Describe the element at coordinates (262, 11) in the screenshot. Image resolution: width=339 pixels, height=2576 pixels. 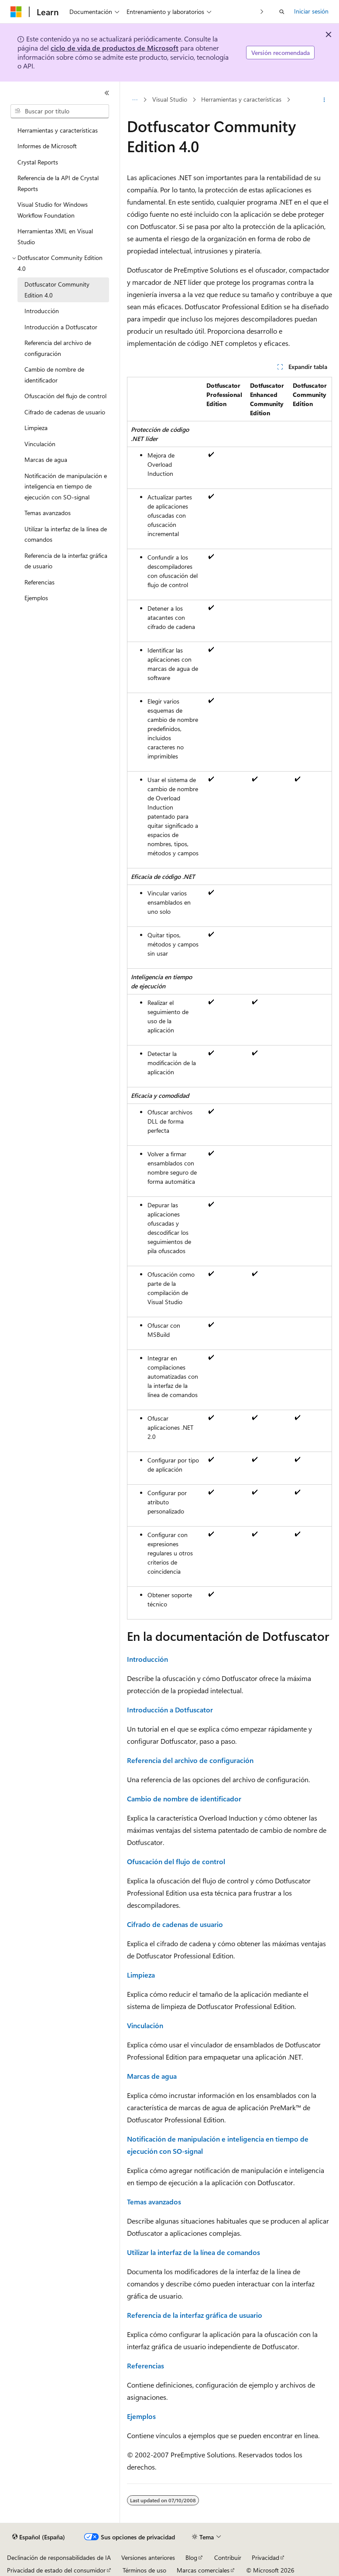
I see `[Siguientes]` at that location.